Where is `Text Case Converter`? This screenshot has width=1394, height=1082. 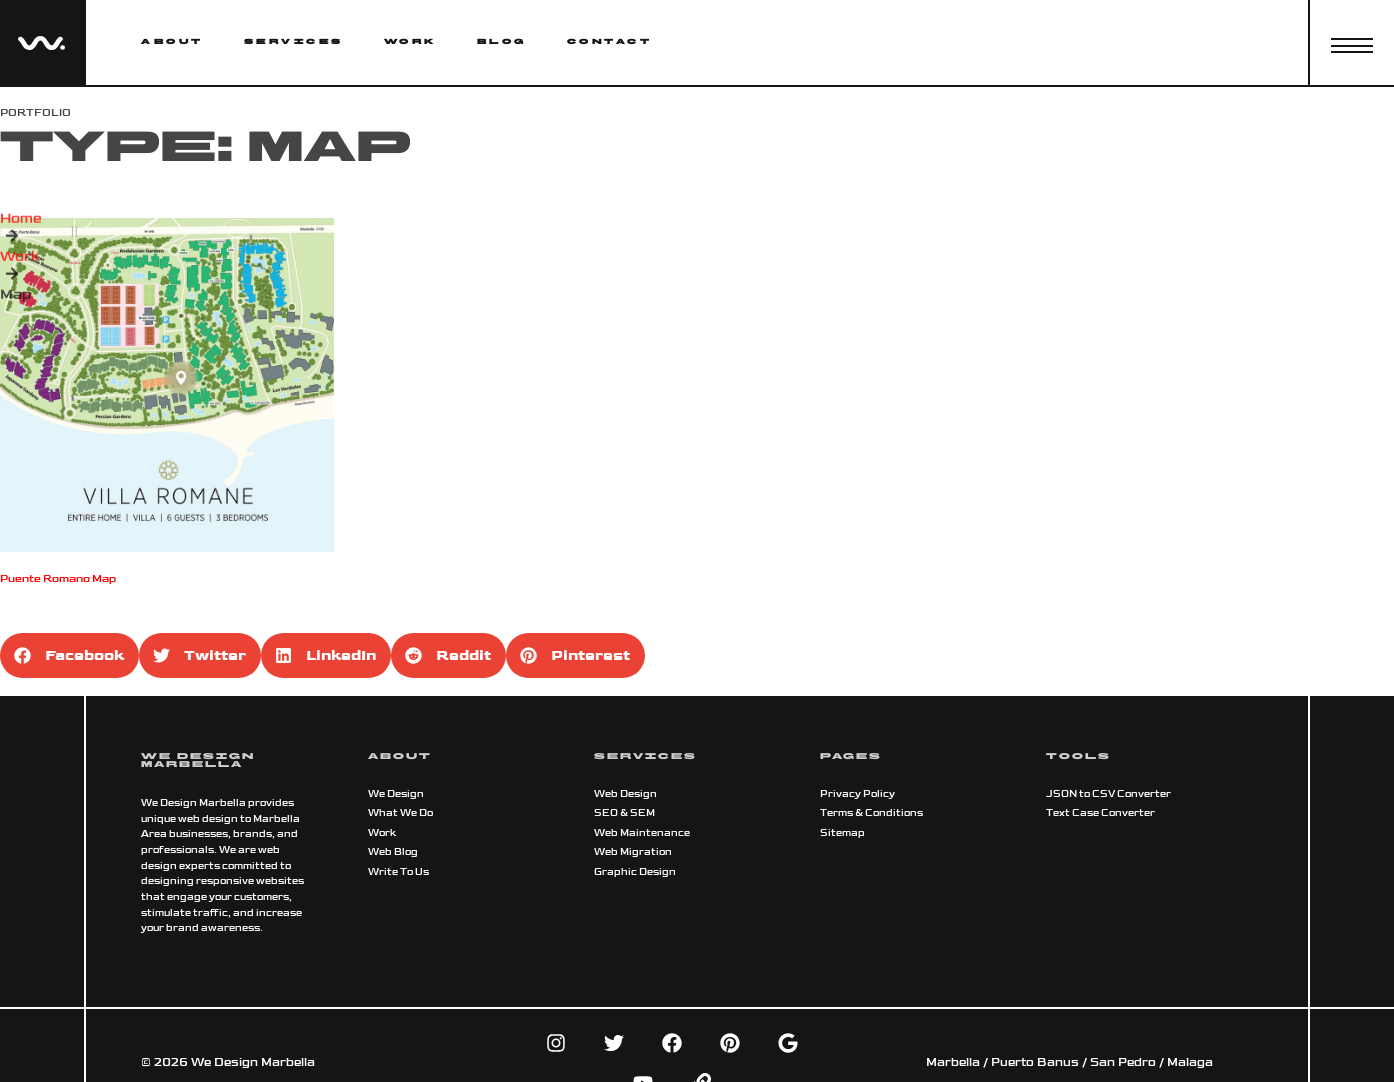
Text Case Converter is located at coordinates (1100, 813).